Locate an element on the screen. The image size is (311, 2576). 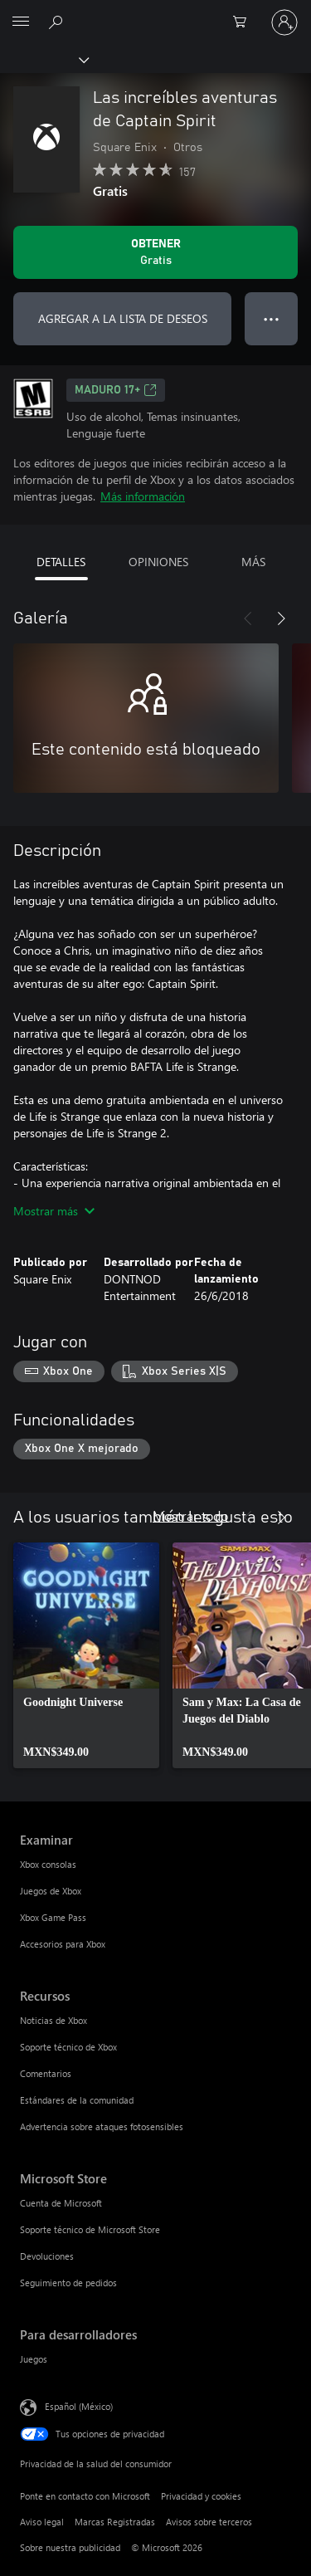
MÁS [tab] is located at coordinates (253, 561).